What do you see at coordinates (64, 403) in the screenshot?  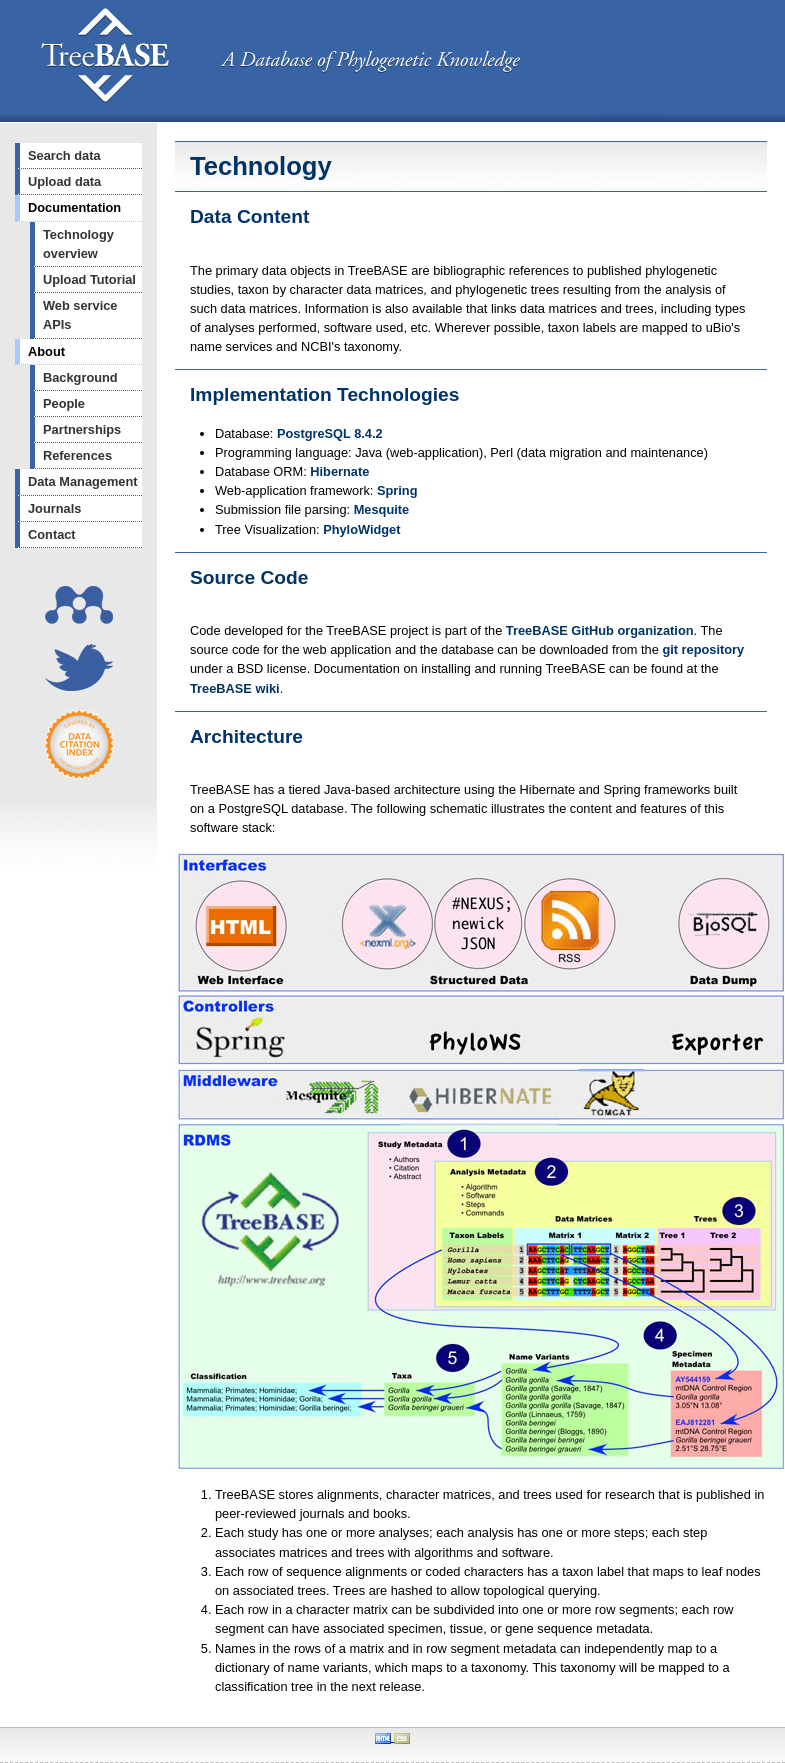 I see `People` at bounding box center [64, 403].